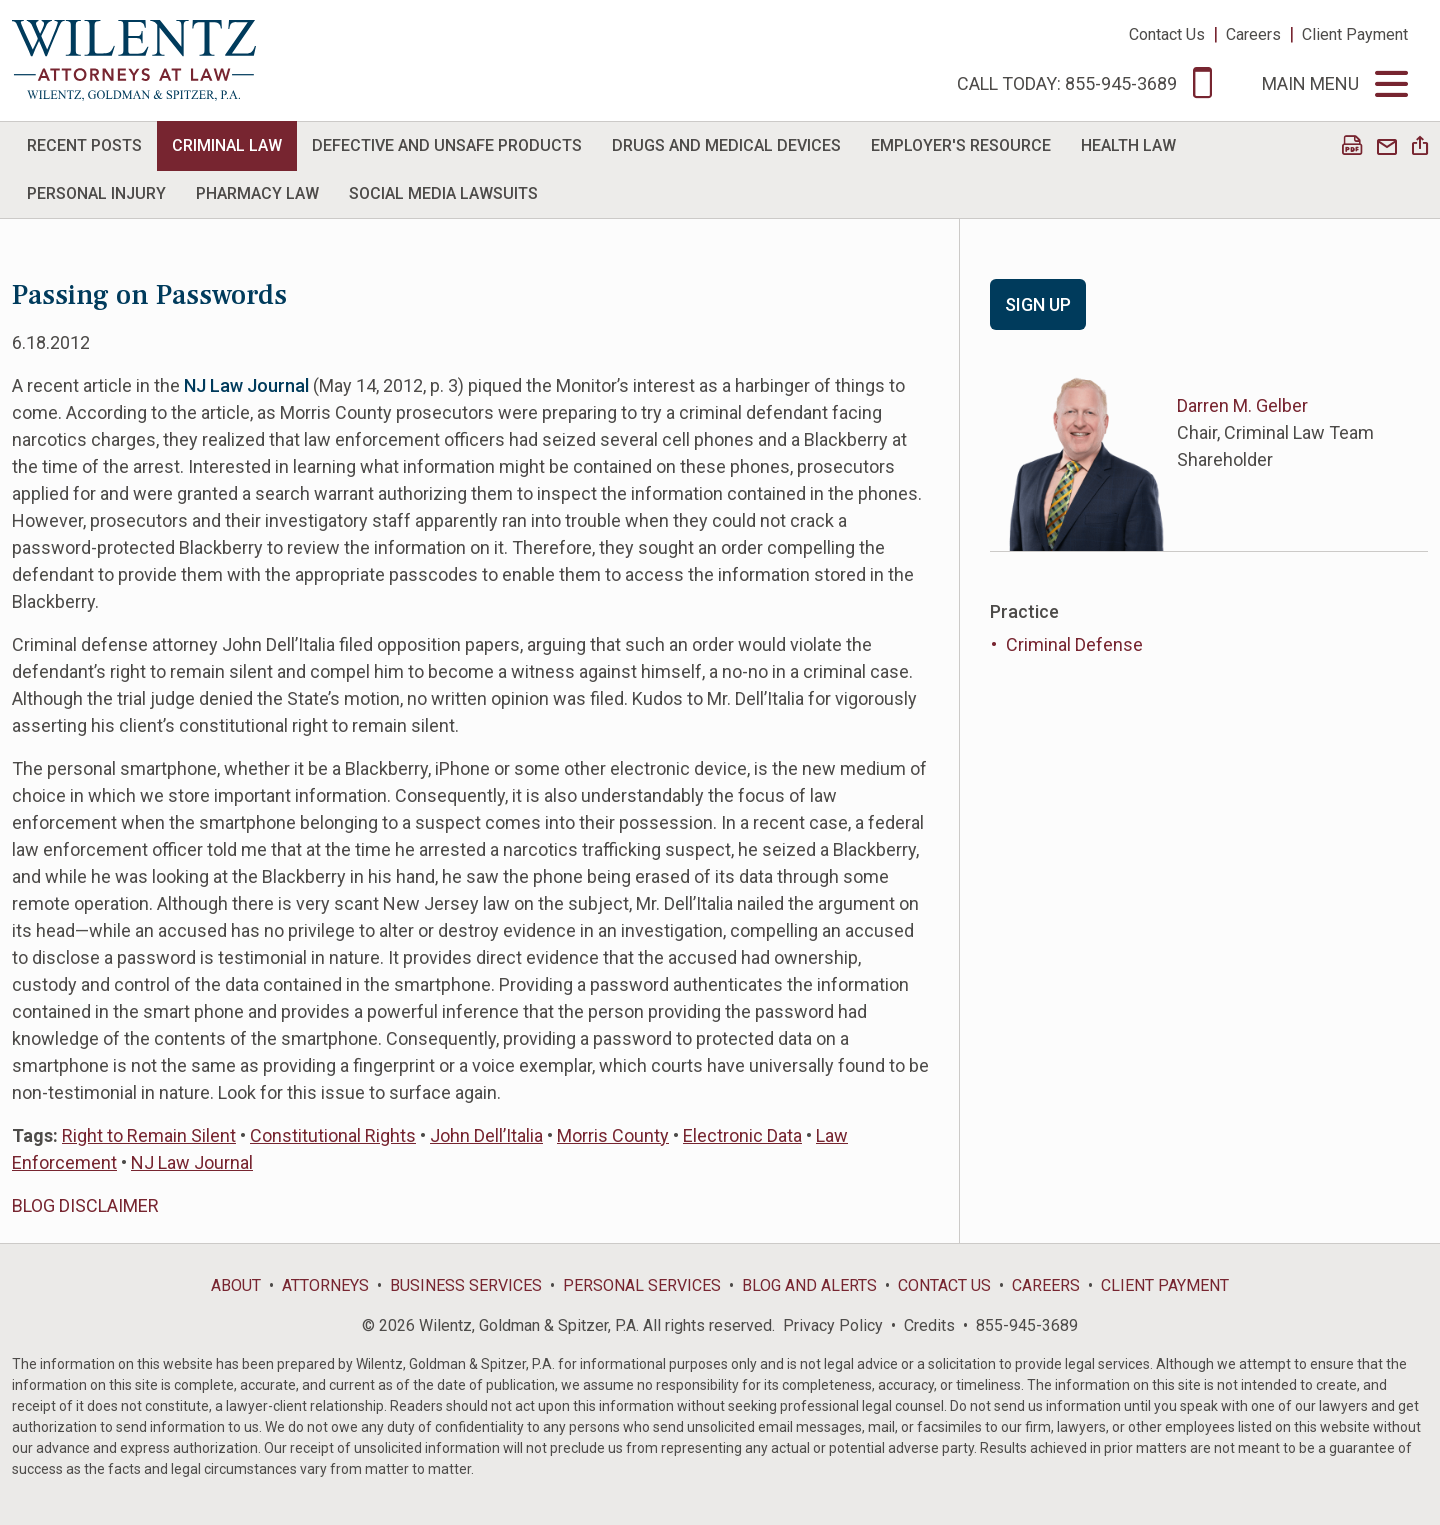 The image size is (1440, 1525). I want to click on Client Payment, so click(1355, 34).